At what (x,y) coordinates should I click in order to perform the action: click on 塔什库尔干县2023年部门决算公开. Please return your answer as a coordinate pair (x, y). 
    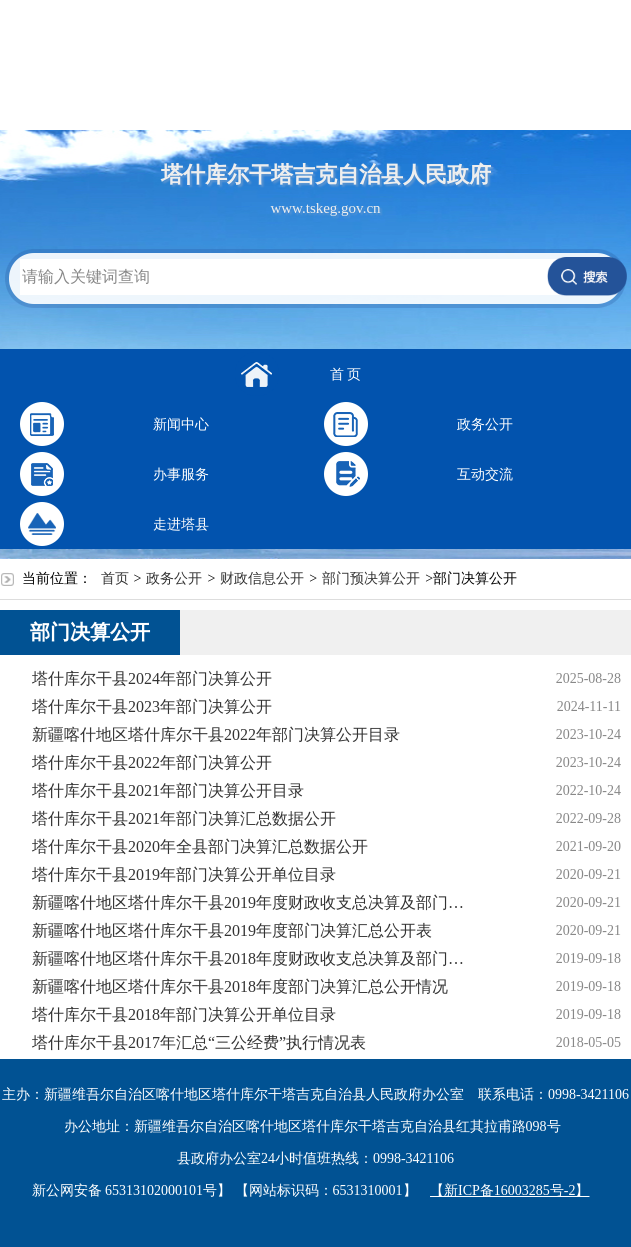
    Looking at the image, I should click on (152, 706).